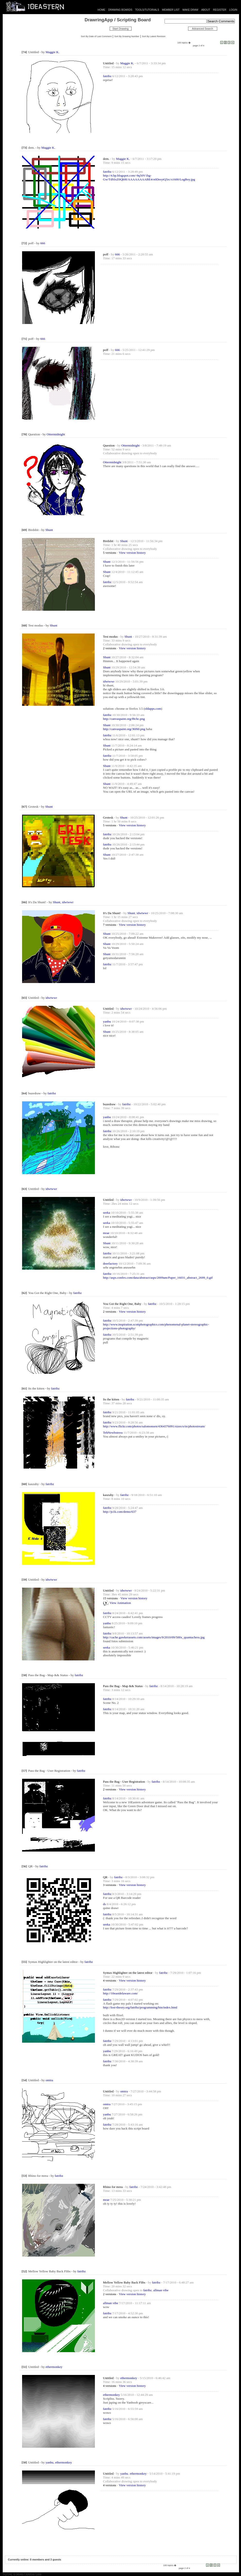  Describe the element at coordinates (149, 177) in the screenshot. I see `http://4.bp.blogspot.com/-9q50V1hg-Gw/TdSIxZ0Qh9I/AAAAAAAABE4/o0DreytQ5rc/s1600/LogBoy.jpg` at that location.